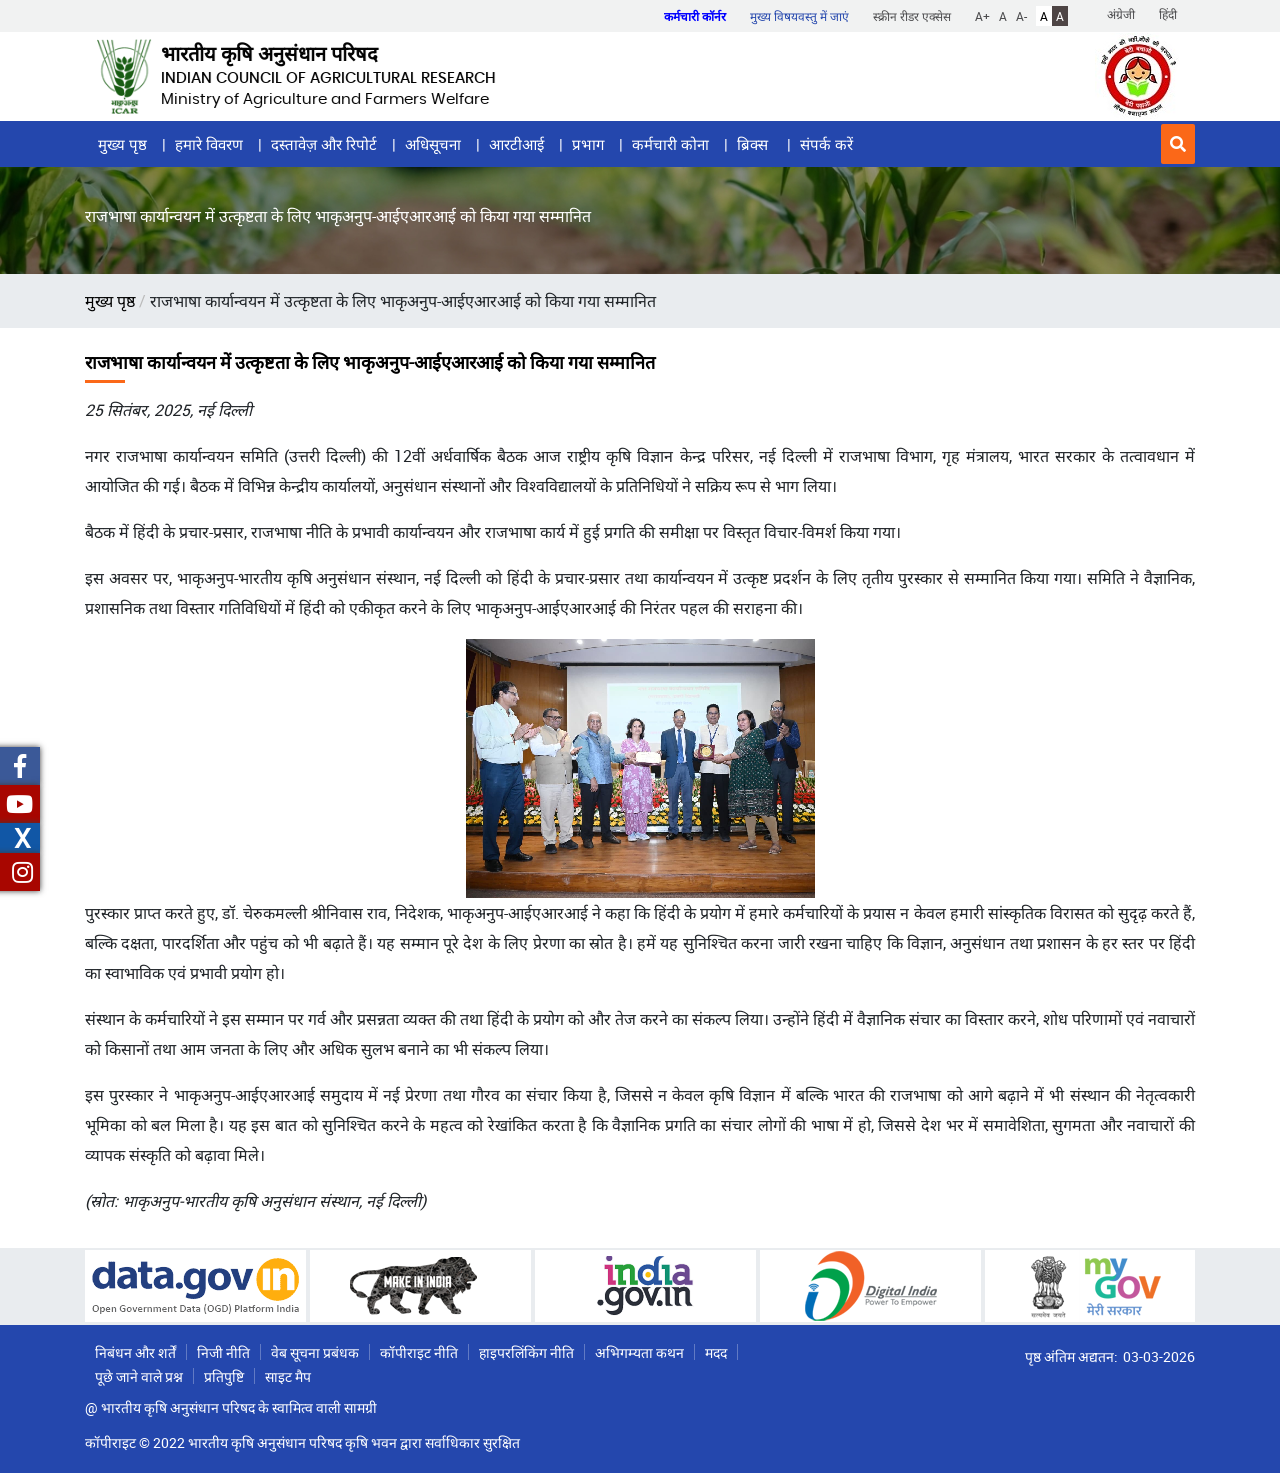  I want to click on दस्तावेज़ और रिपोर्ट, so click(324, 144).